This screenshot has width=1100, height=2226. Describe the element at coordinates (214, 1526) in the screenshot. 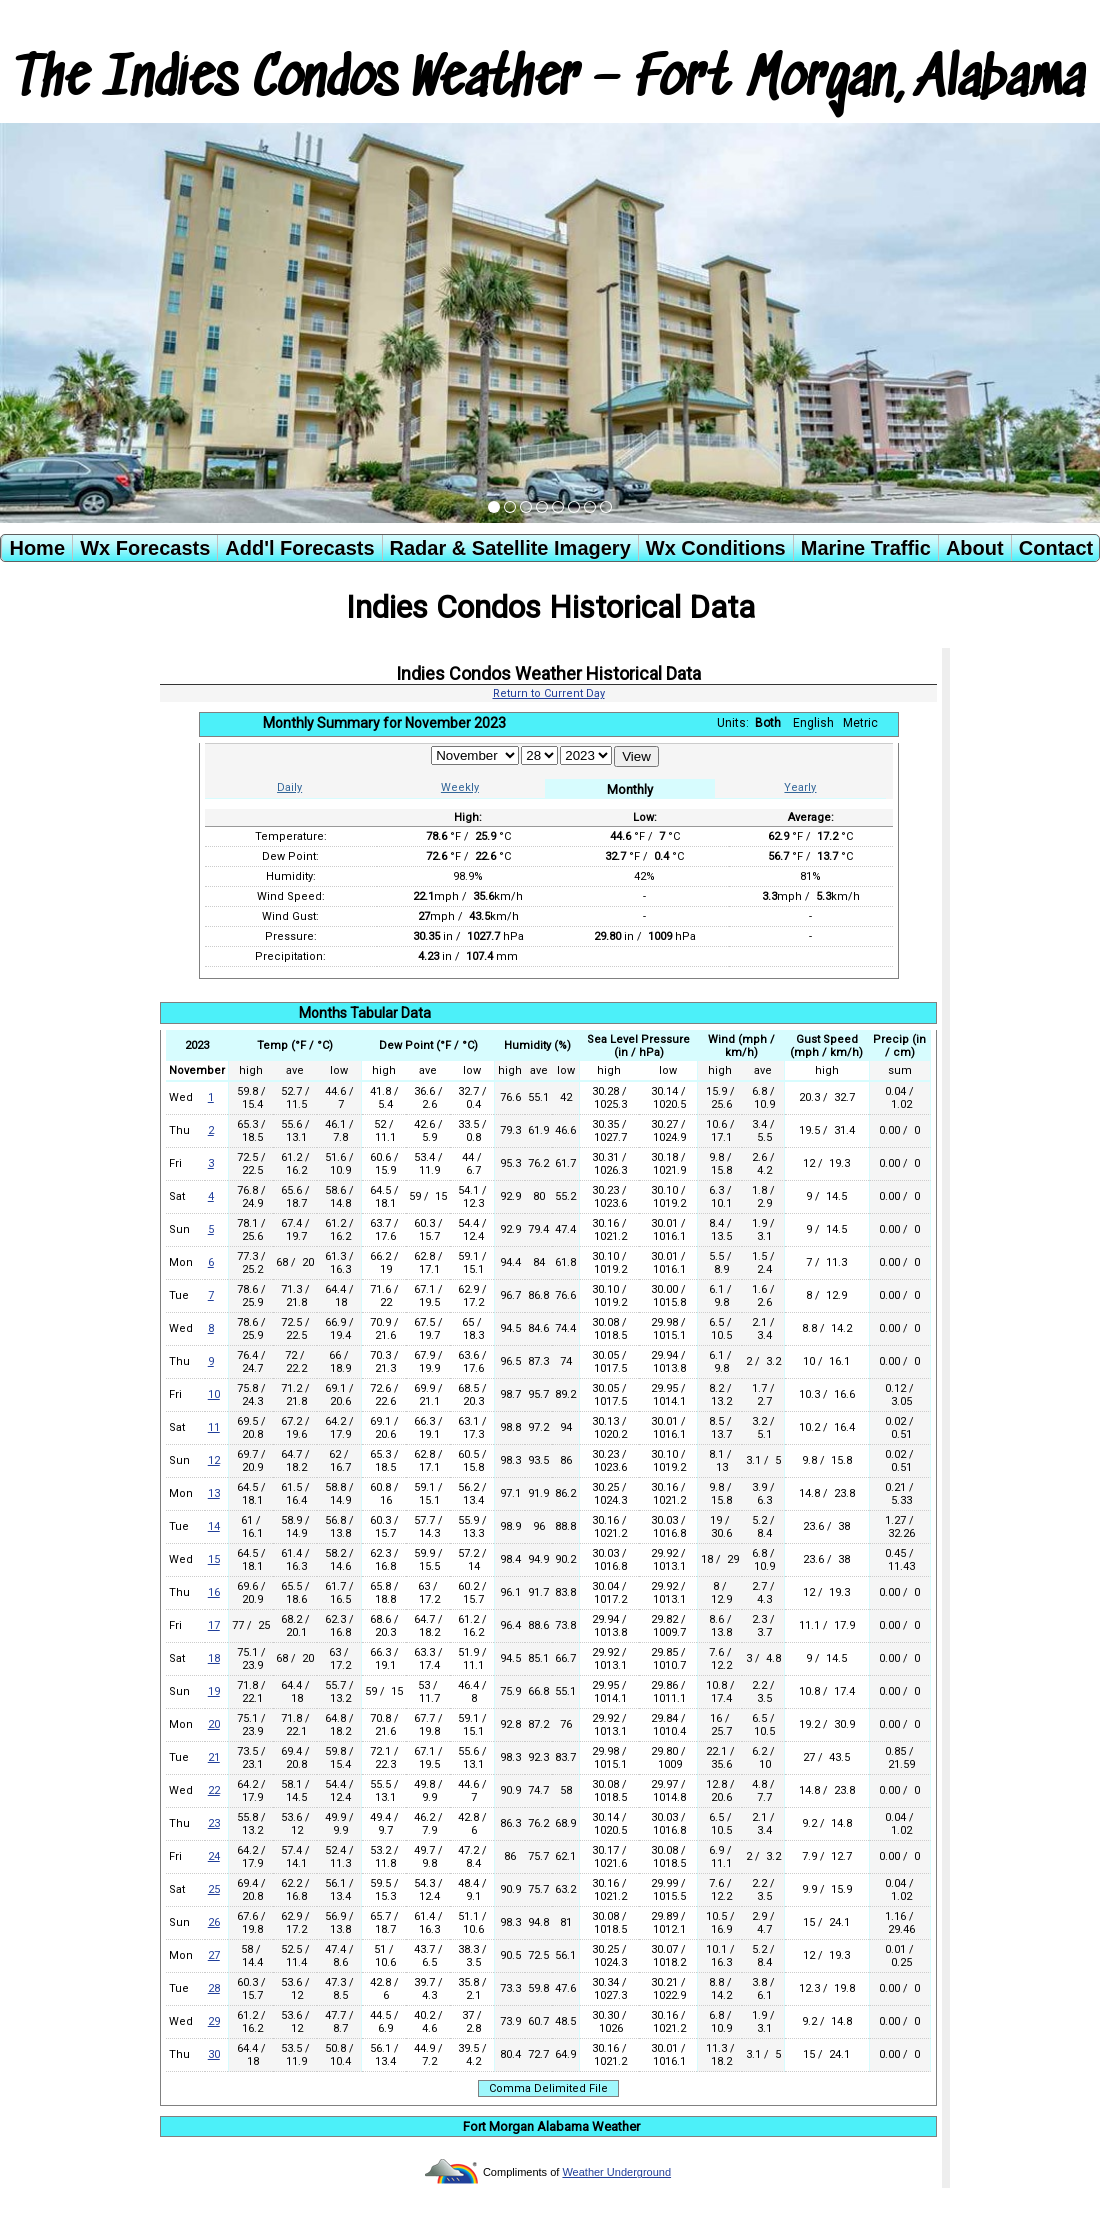

I see `14` at that location.